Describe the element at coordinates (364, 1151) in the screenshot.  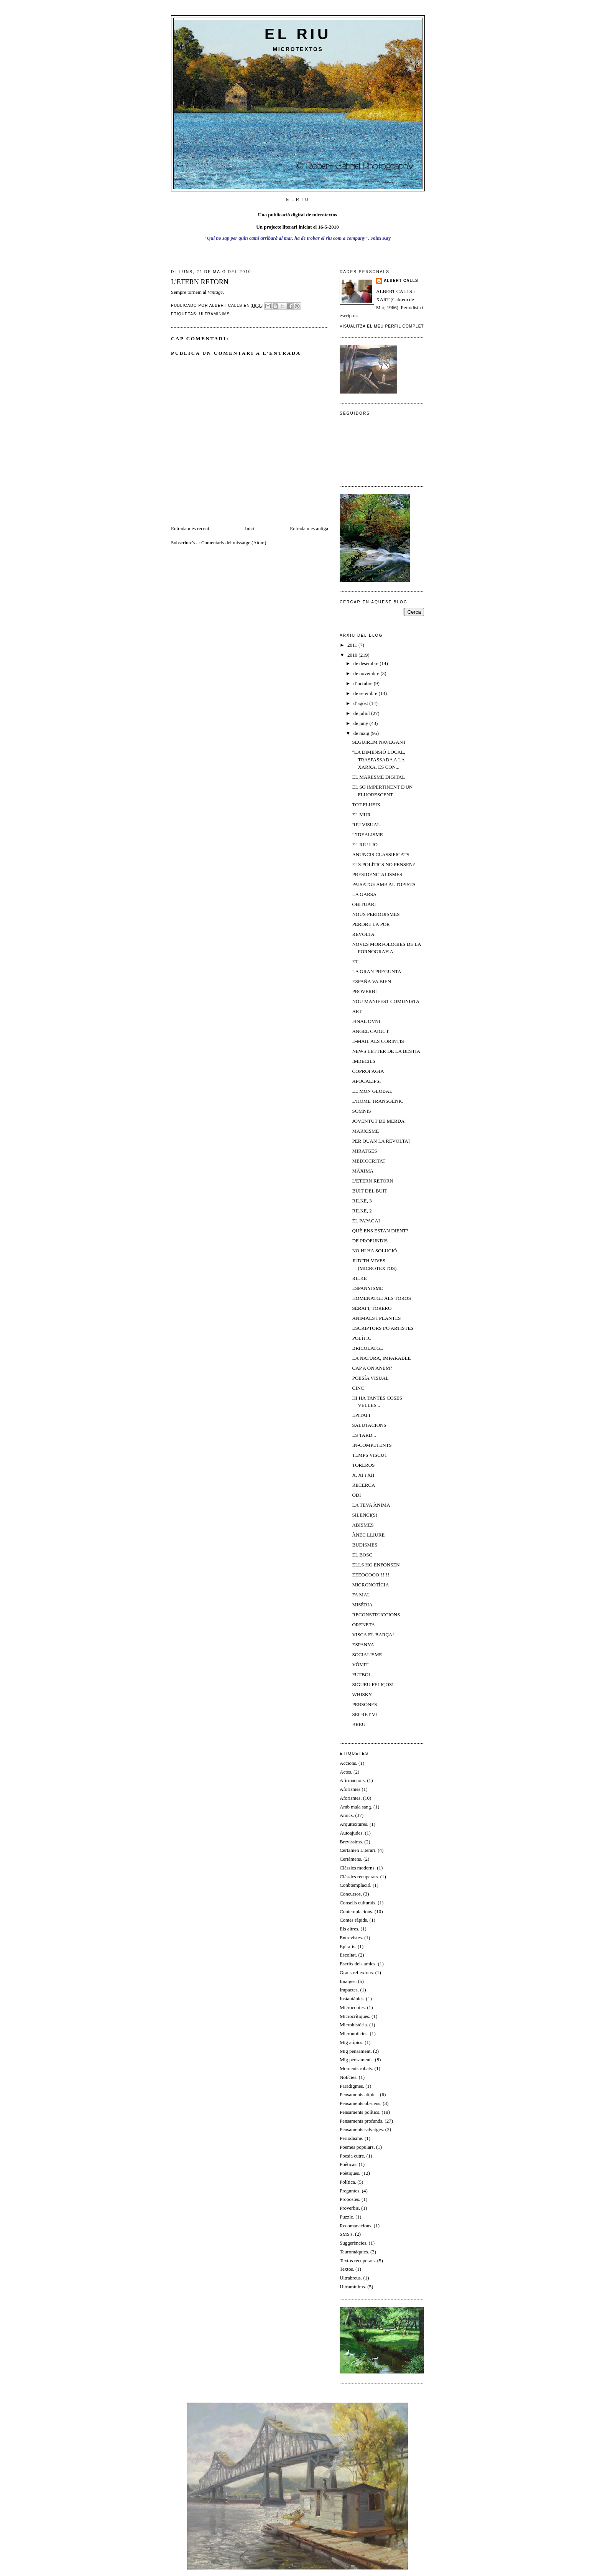
I see `MIRATGES` at that location.